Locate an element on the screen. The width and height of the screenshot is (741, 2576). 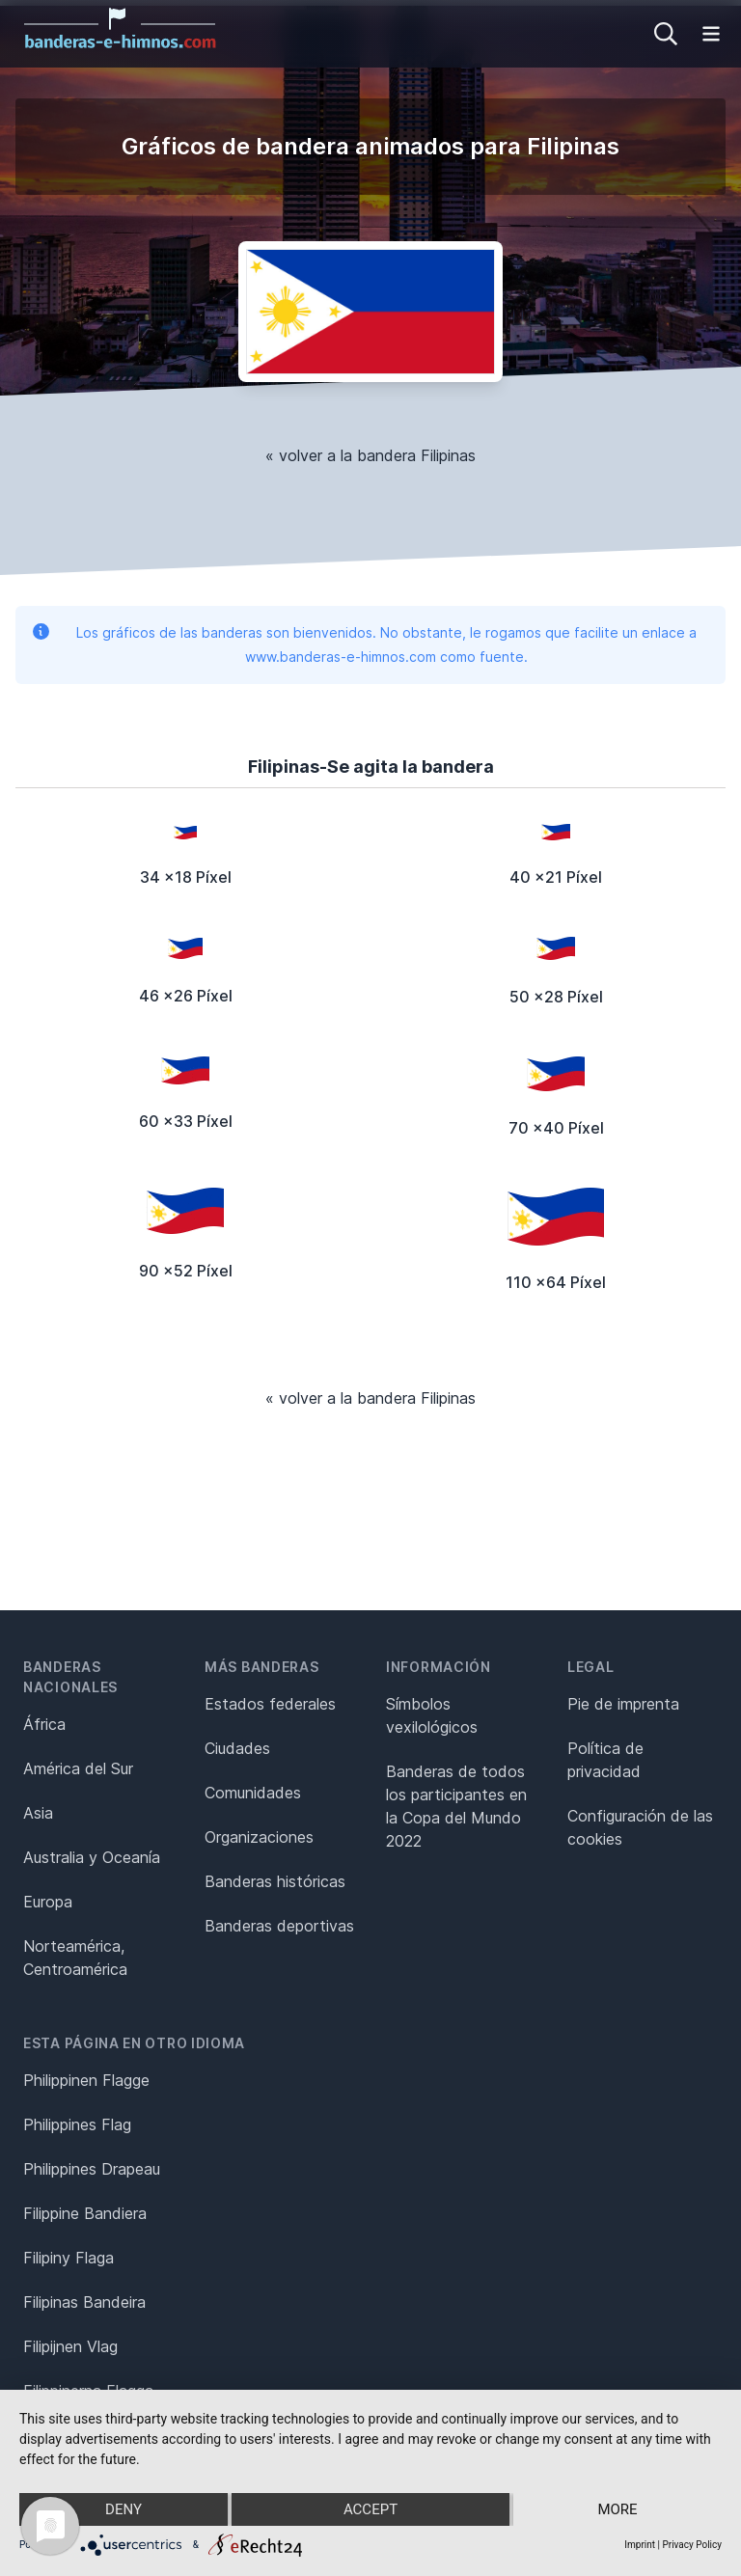
Organizaciones is located at coordinates (259, 1837).